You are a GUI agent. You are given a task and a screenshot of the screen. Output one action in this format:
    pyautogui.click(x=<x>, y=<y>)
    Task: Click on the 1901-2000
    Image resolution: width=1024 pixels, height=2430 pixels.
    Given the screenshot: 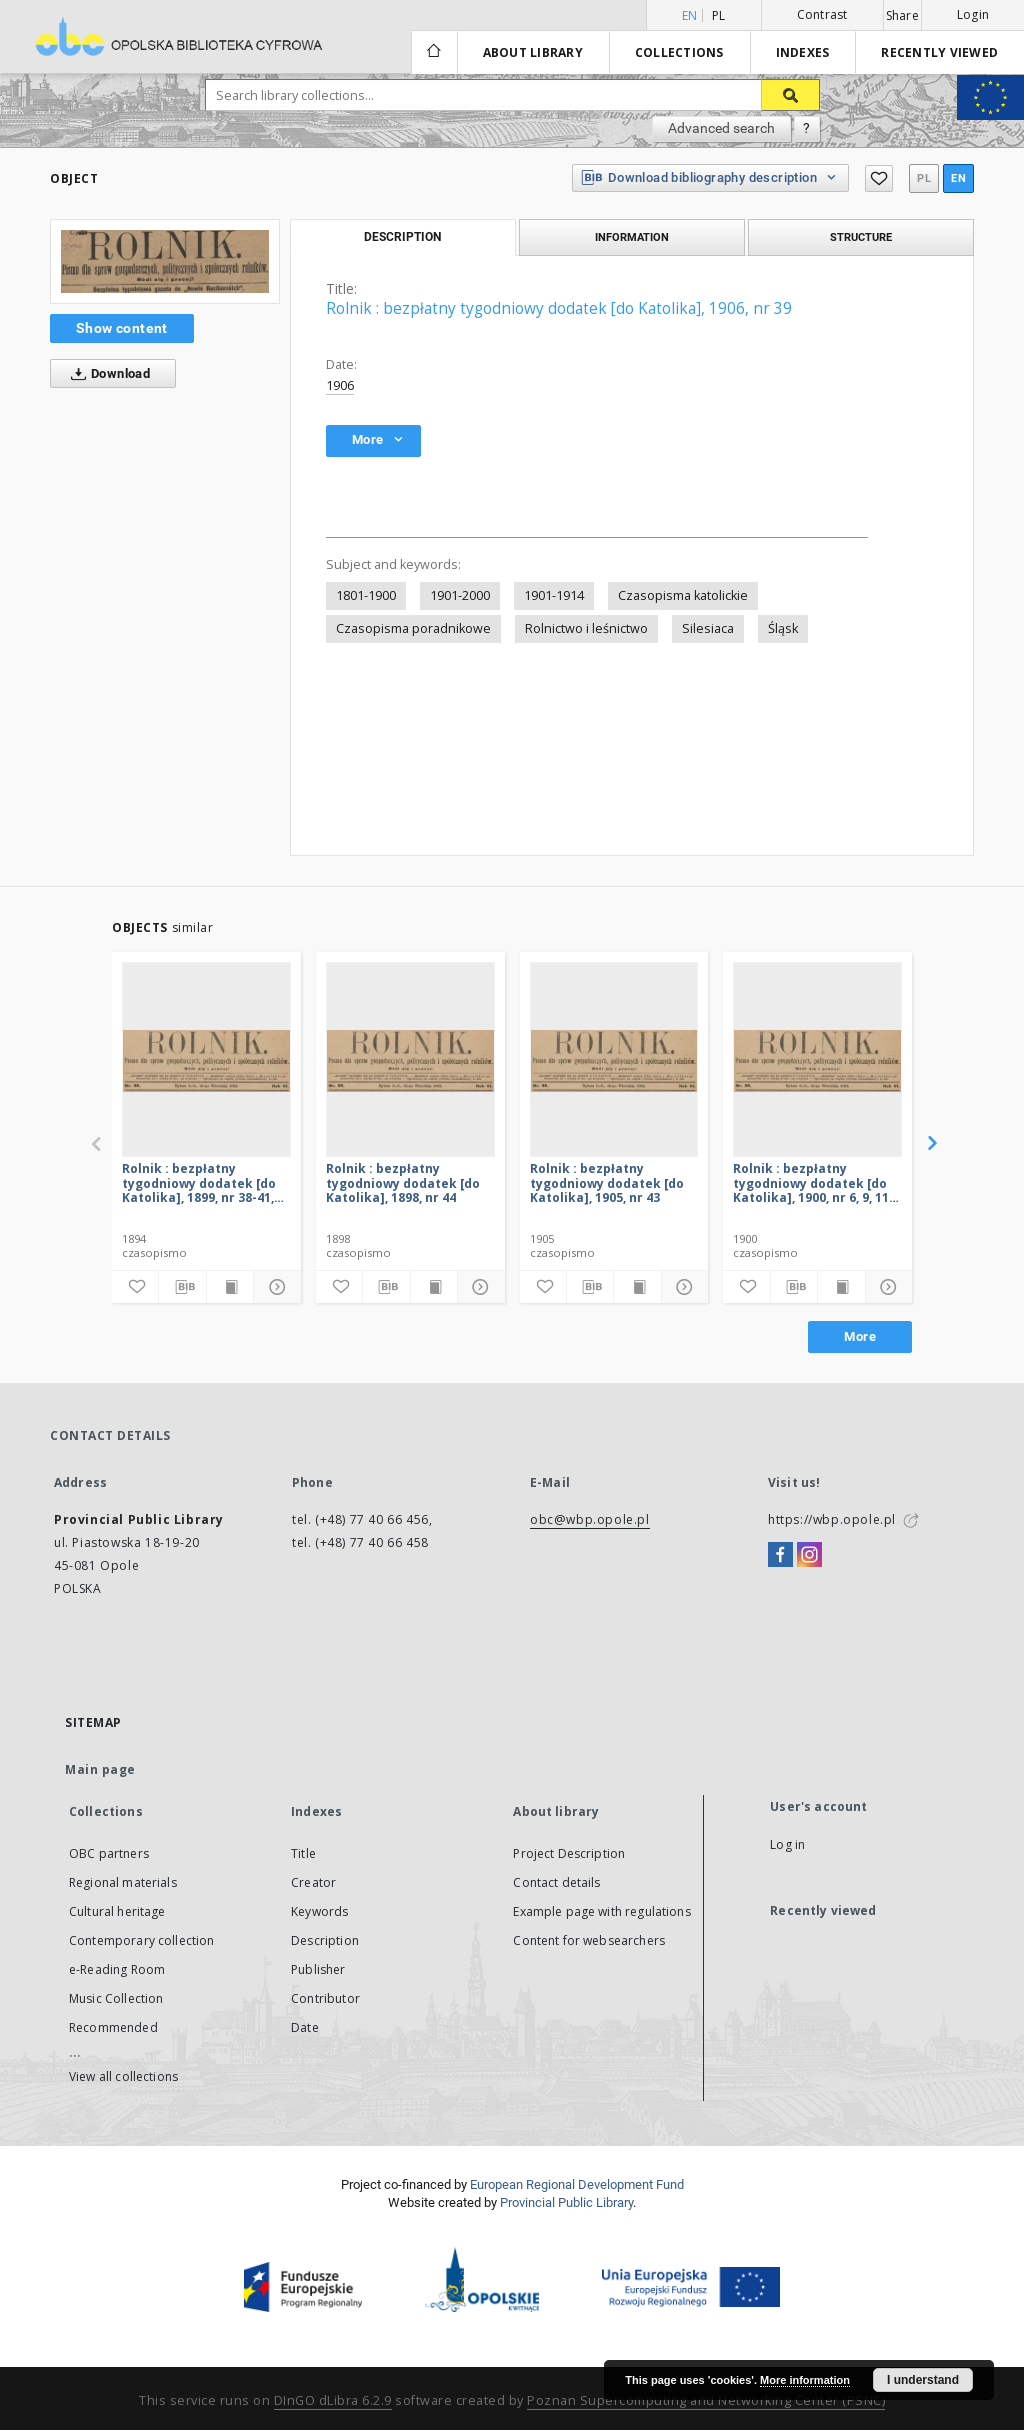 What is the action you would take?
    pyautogui.click(x=460, y=595)
    